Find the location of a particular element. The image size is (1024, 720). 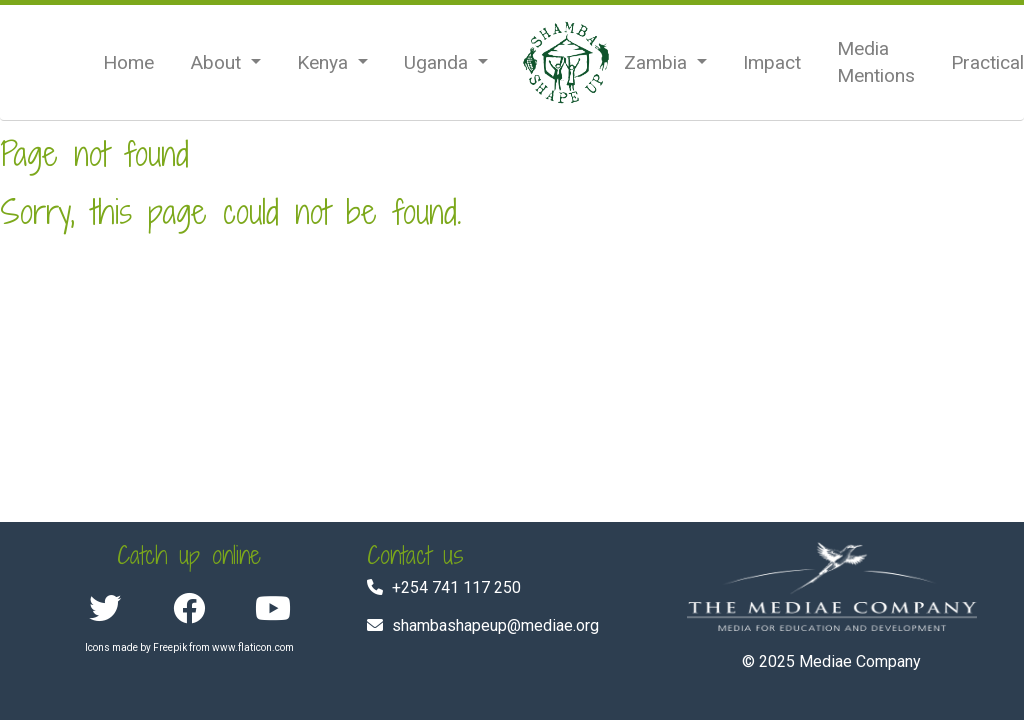

Kenya is located at coordinates (325, 62).